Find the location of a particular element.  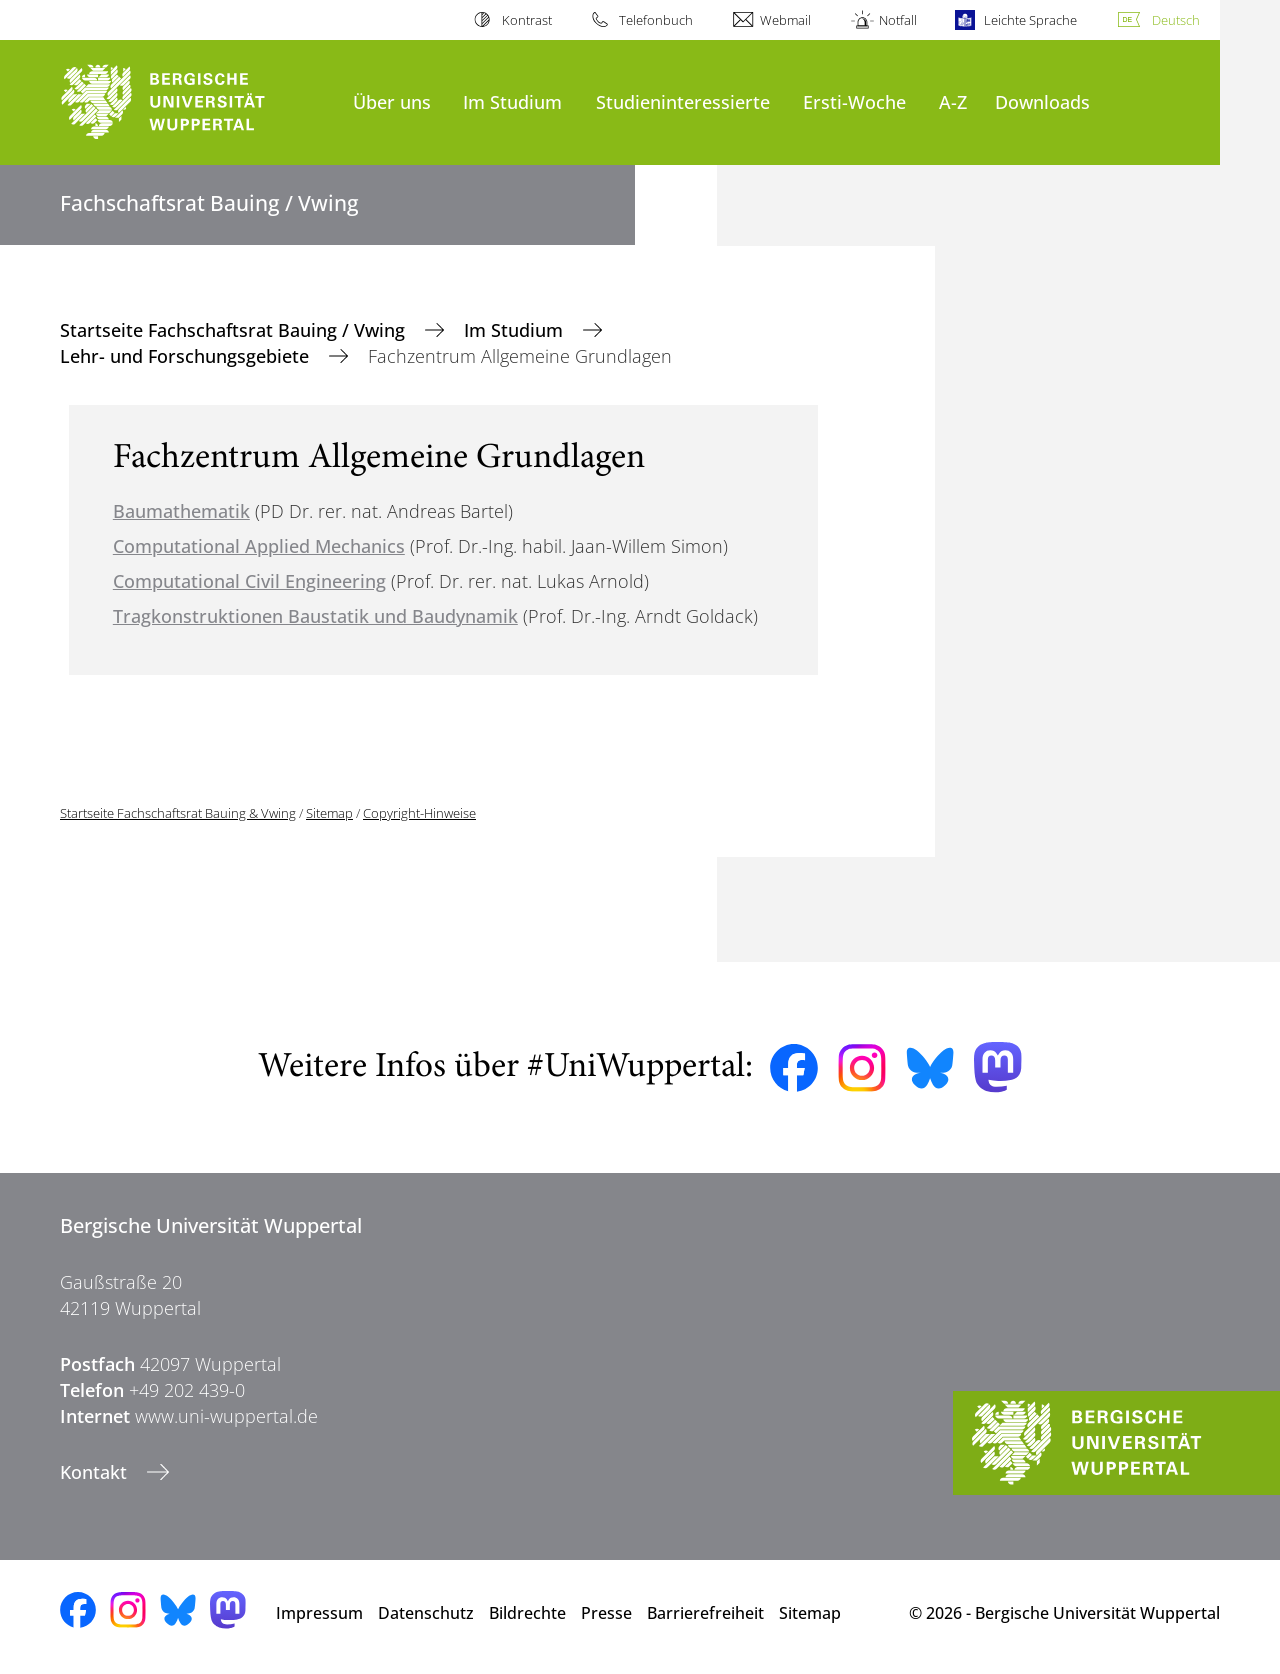

Lehr- und Forschungsgebiete is located at coordinates (187, 356).